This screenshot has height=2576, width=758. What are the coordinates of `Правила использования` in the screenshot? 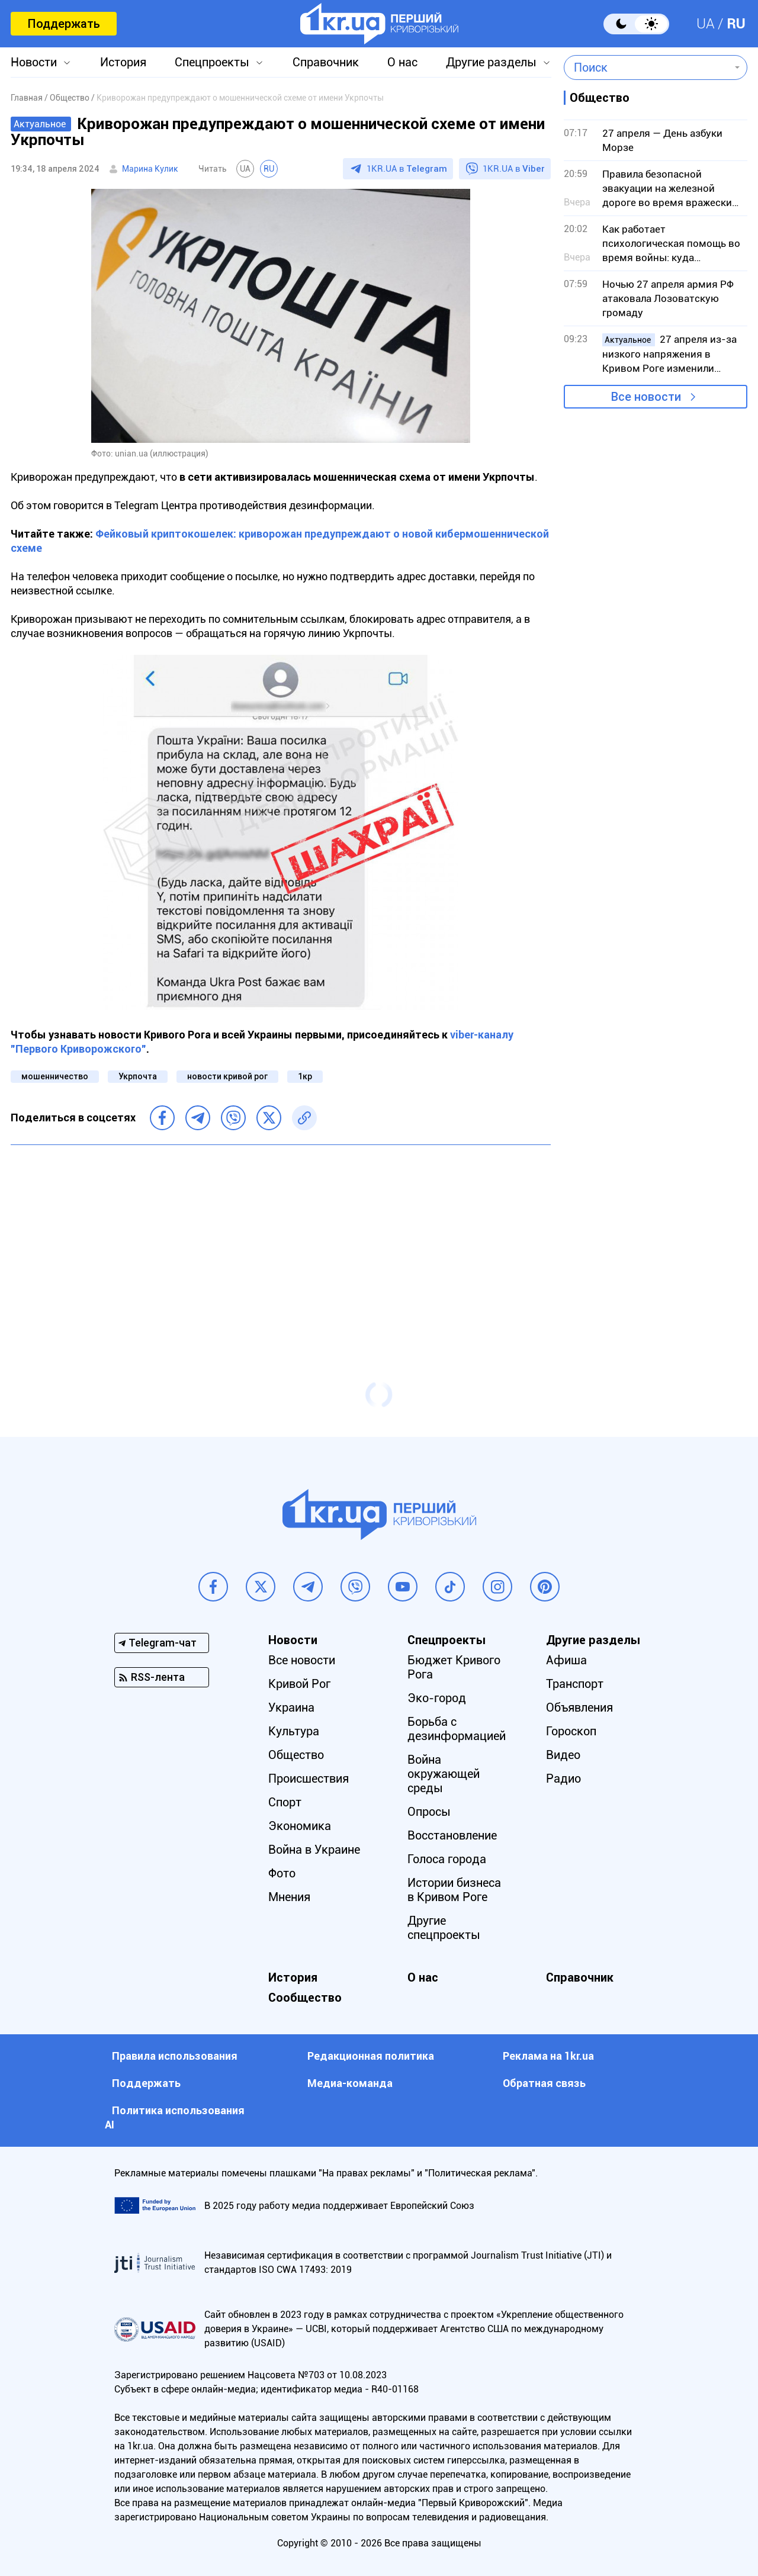 It's located at (174, 2056).